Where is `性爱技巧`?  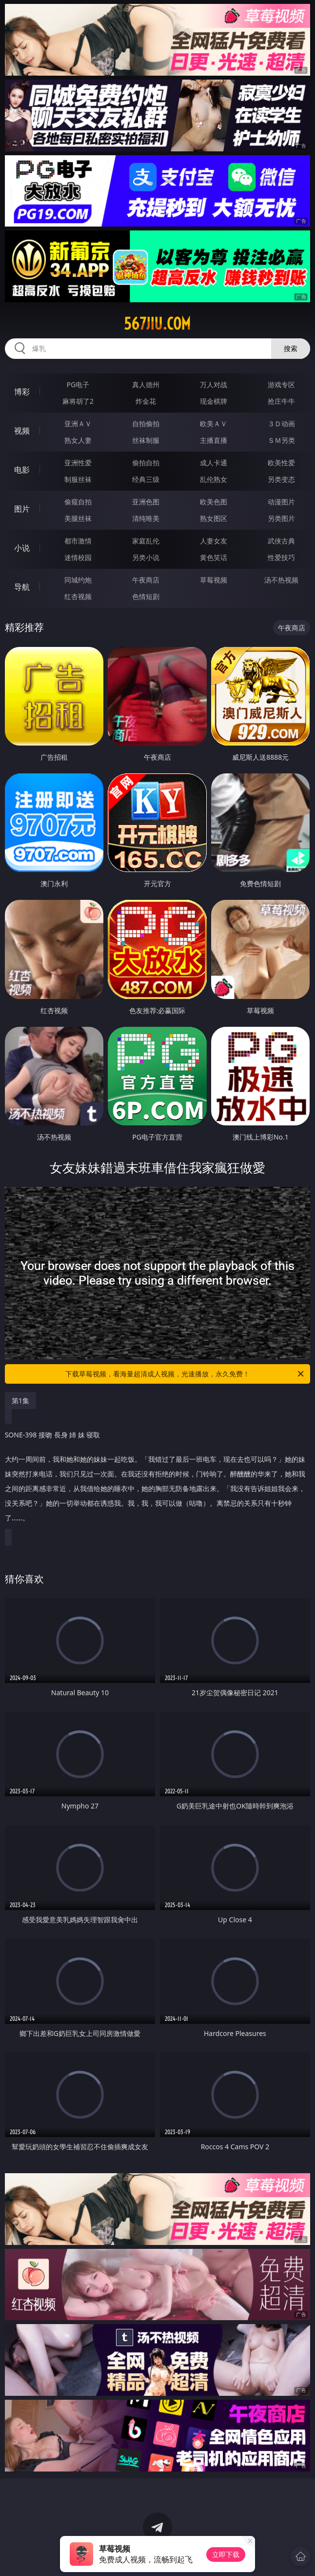
性爱技巧 is located at coordinates (281, 557).